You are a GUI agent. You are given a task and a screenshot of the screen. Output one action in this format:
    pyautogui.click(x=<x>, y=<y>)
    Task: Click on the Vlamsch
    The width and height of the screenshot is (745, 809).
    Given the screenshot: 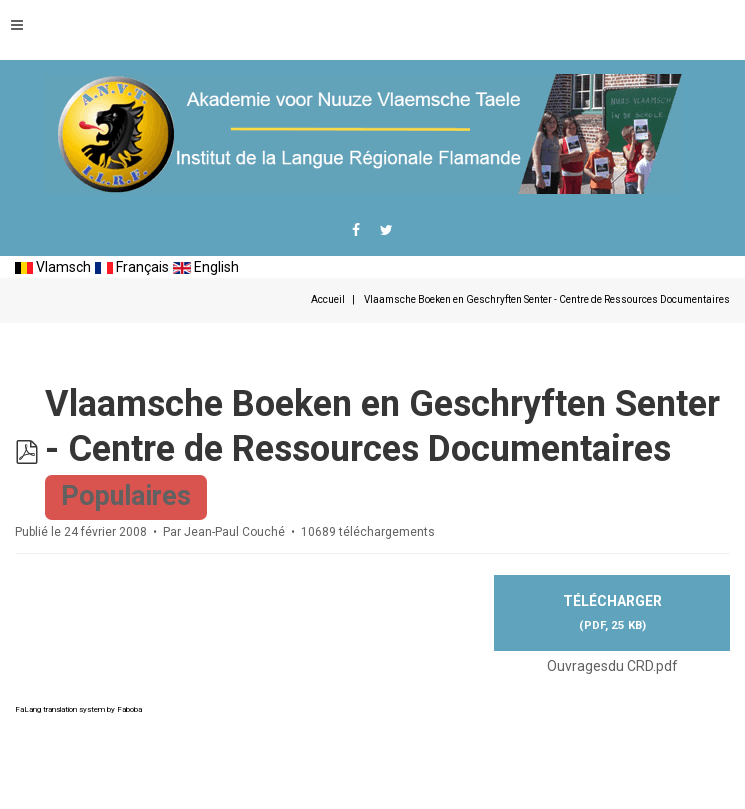 What is the action you would take?
    pyautogui.click(x=53, y=267)
    